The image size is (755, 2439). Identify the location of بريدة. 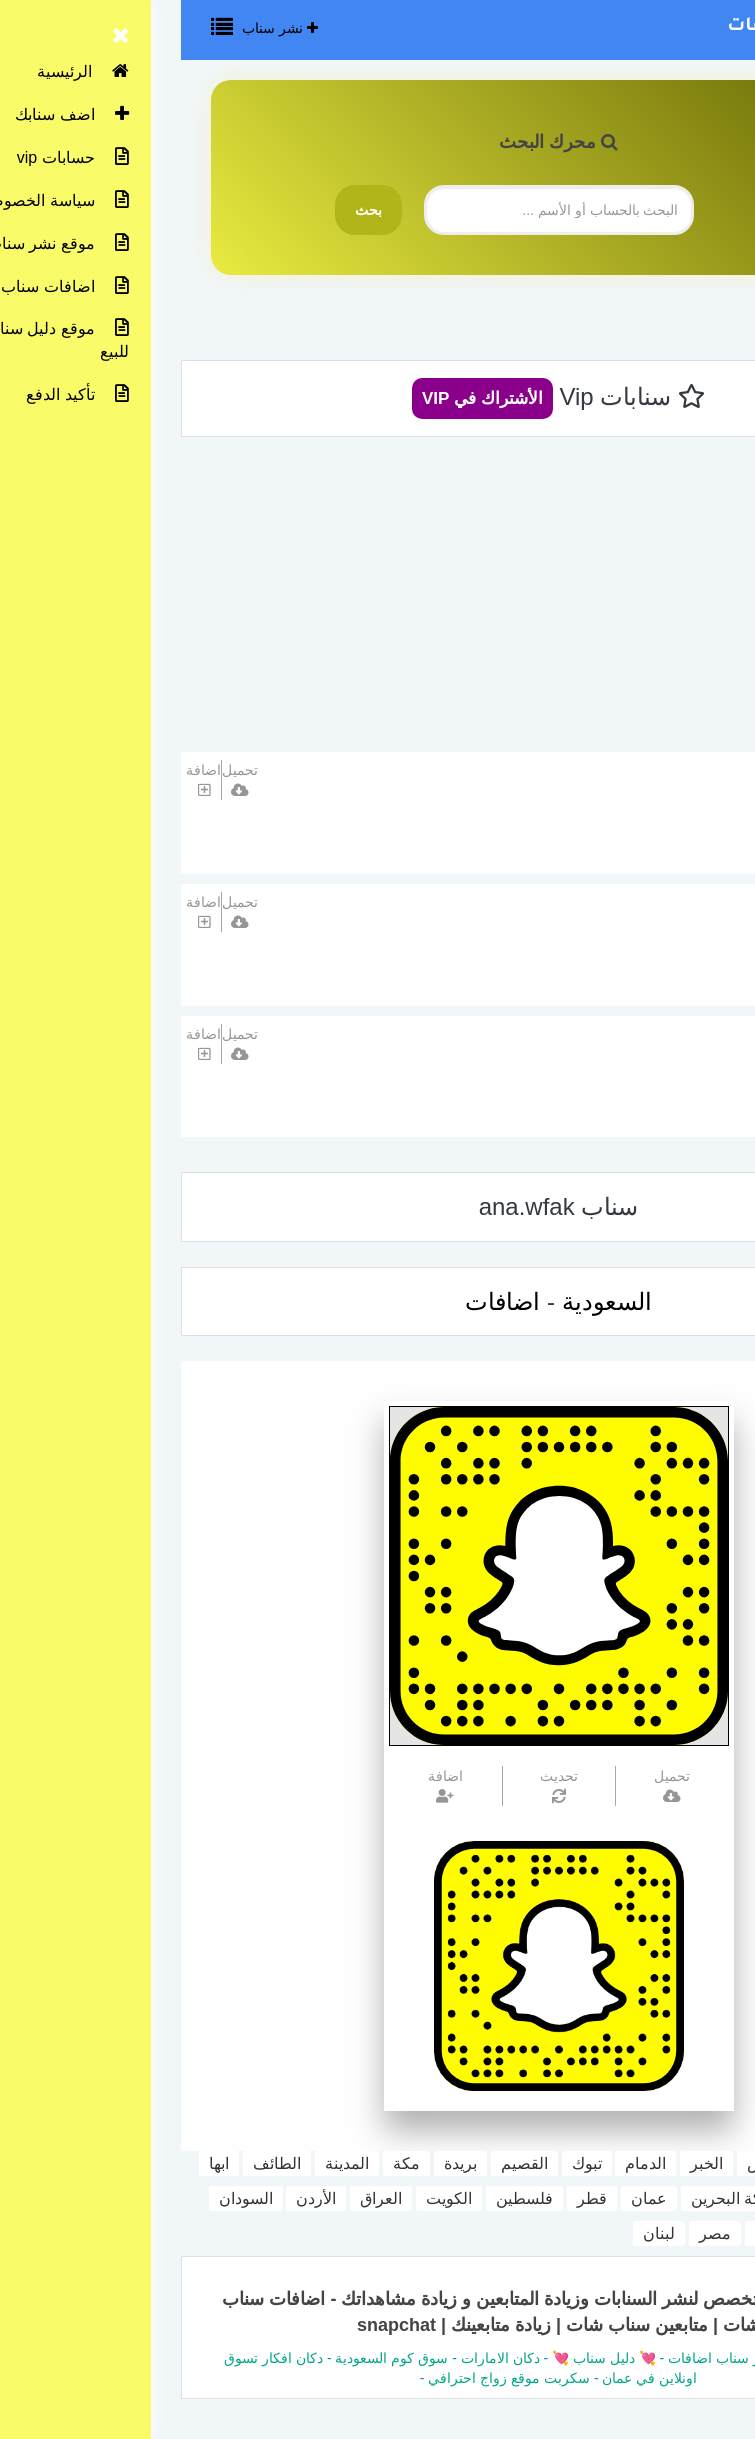
(279, 2163).